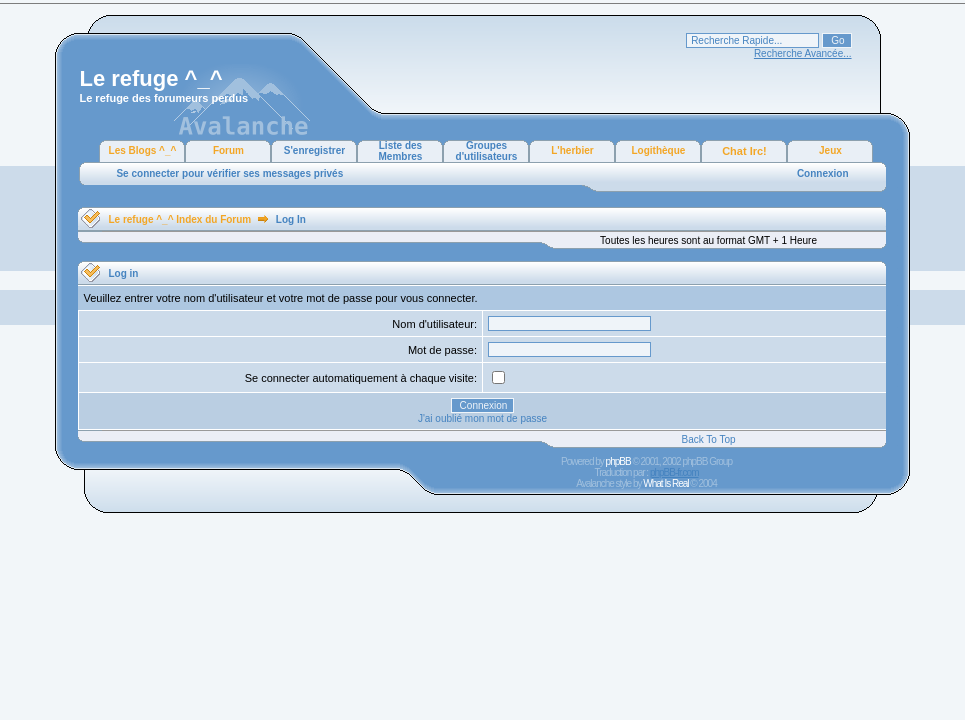 Image resolution: width=965 pixels, height=720 pixels. What do you see at coordinates (314, 150) in the screenshot?
I see `S'enregistrer` at bounding box center [314, 150].